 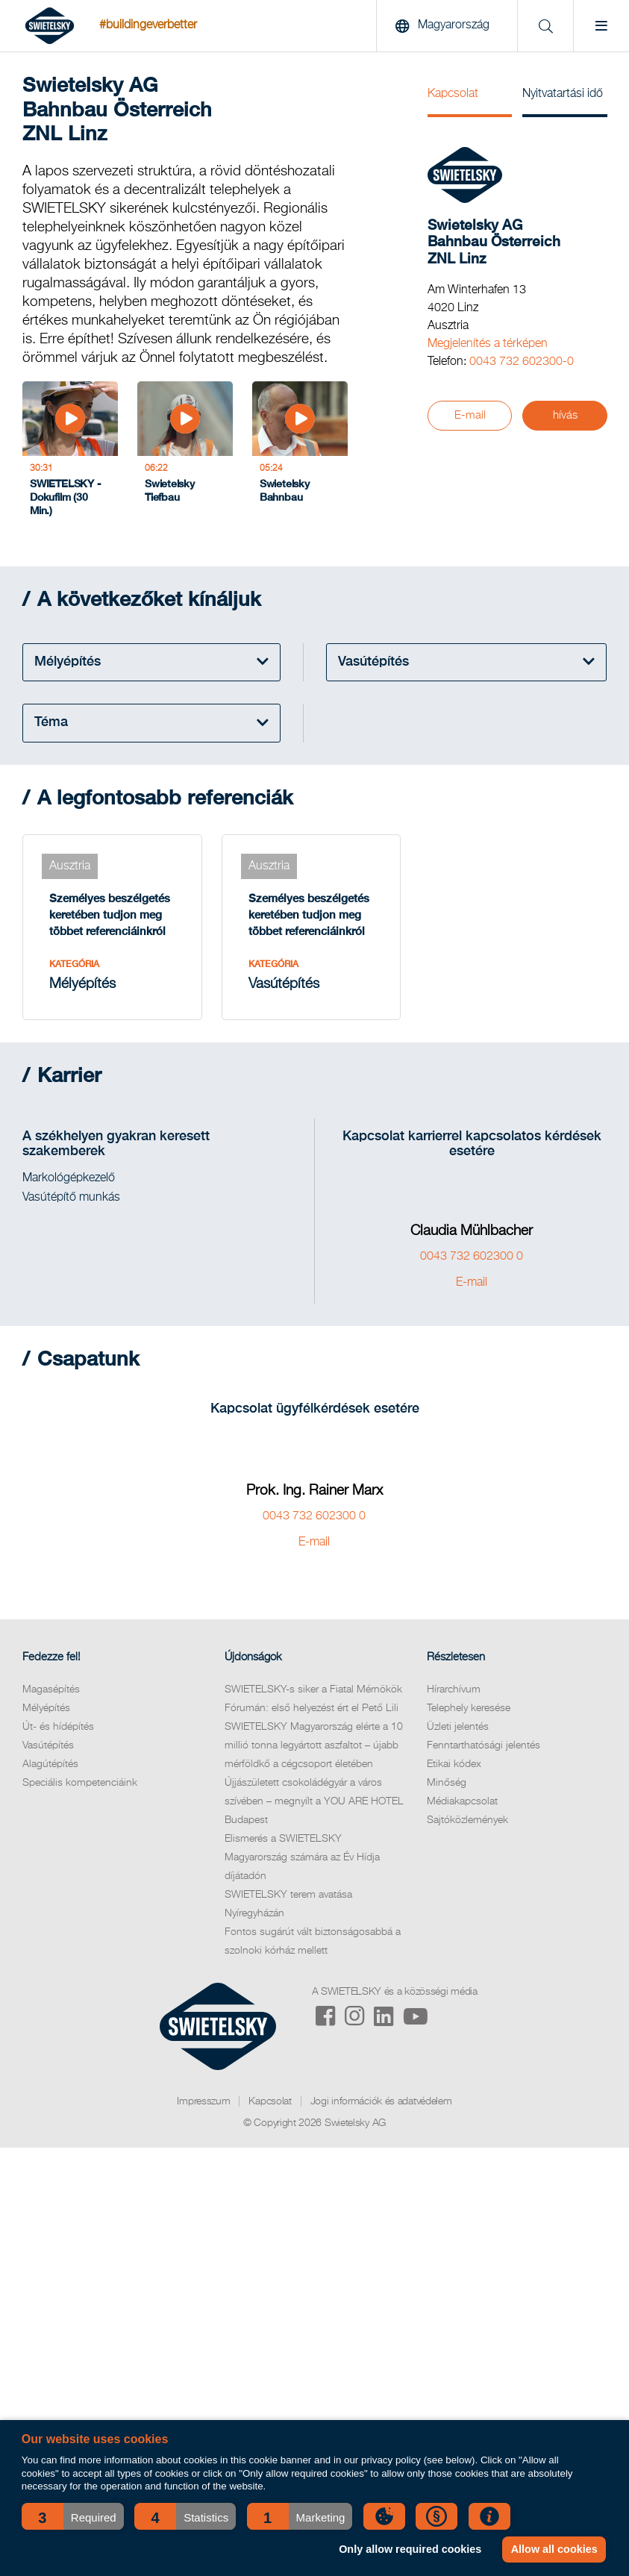 I want to click on Újjászületett csokoládégyár a város szívében – megnyílt a YOU ARE HOTEL Budapest, so click(x=314, y=1801).